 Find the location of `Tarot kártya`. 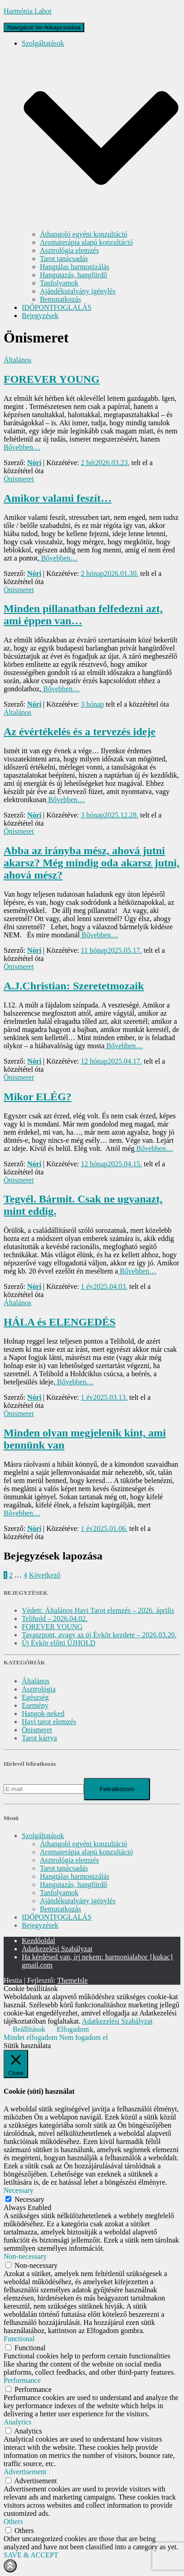

Tarot kártya is located at coordinates (39, 1738).